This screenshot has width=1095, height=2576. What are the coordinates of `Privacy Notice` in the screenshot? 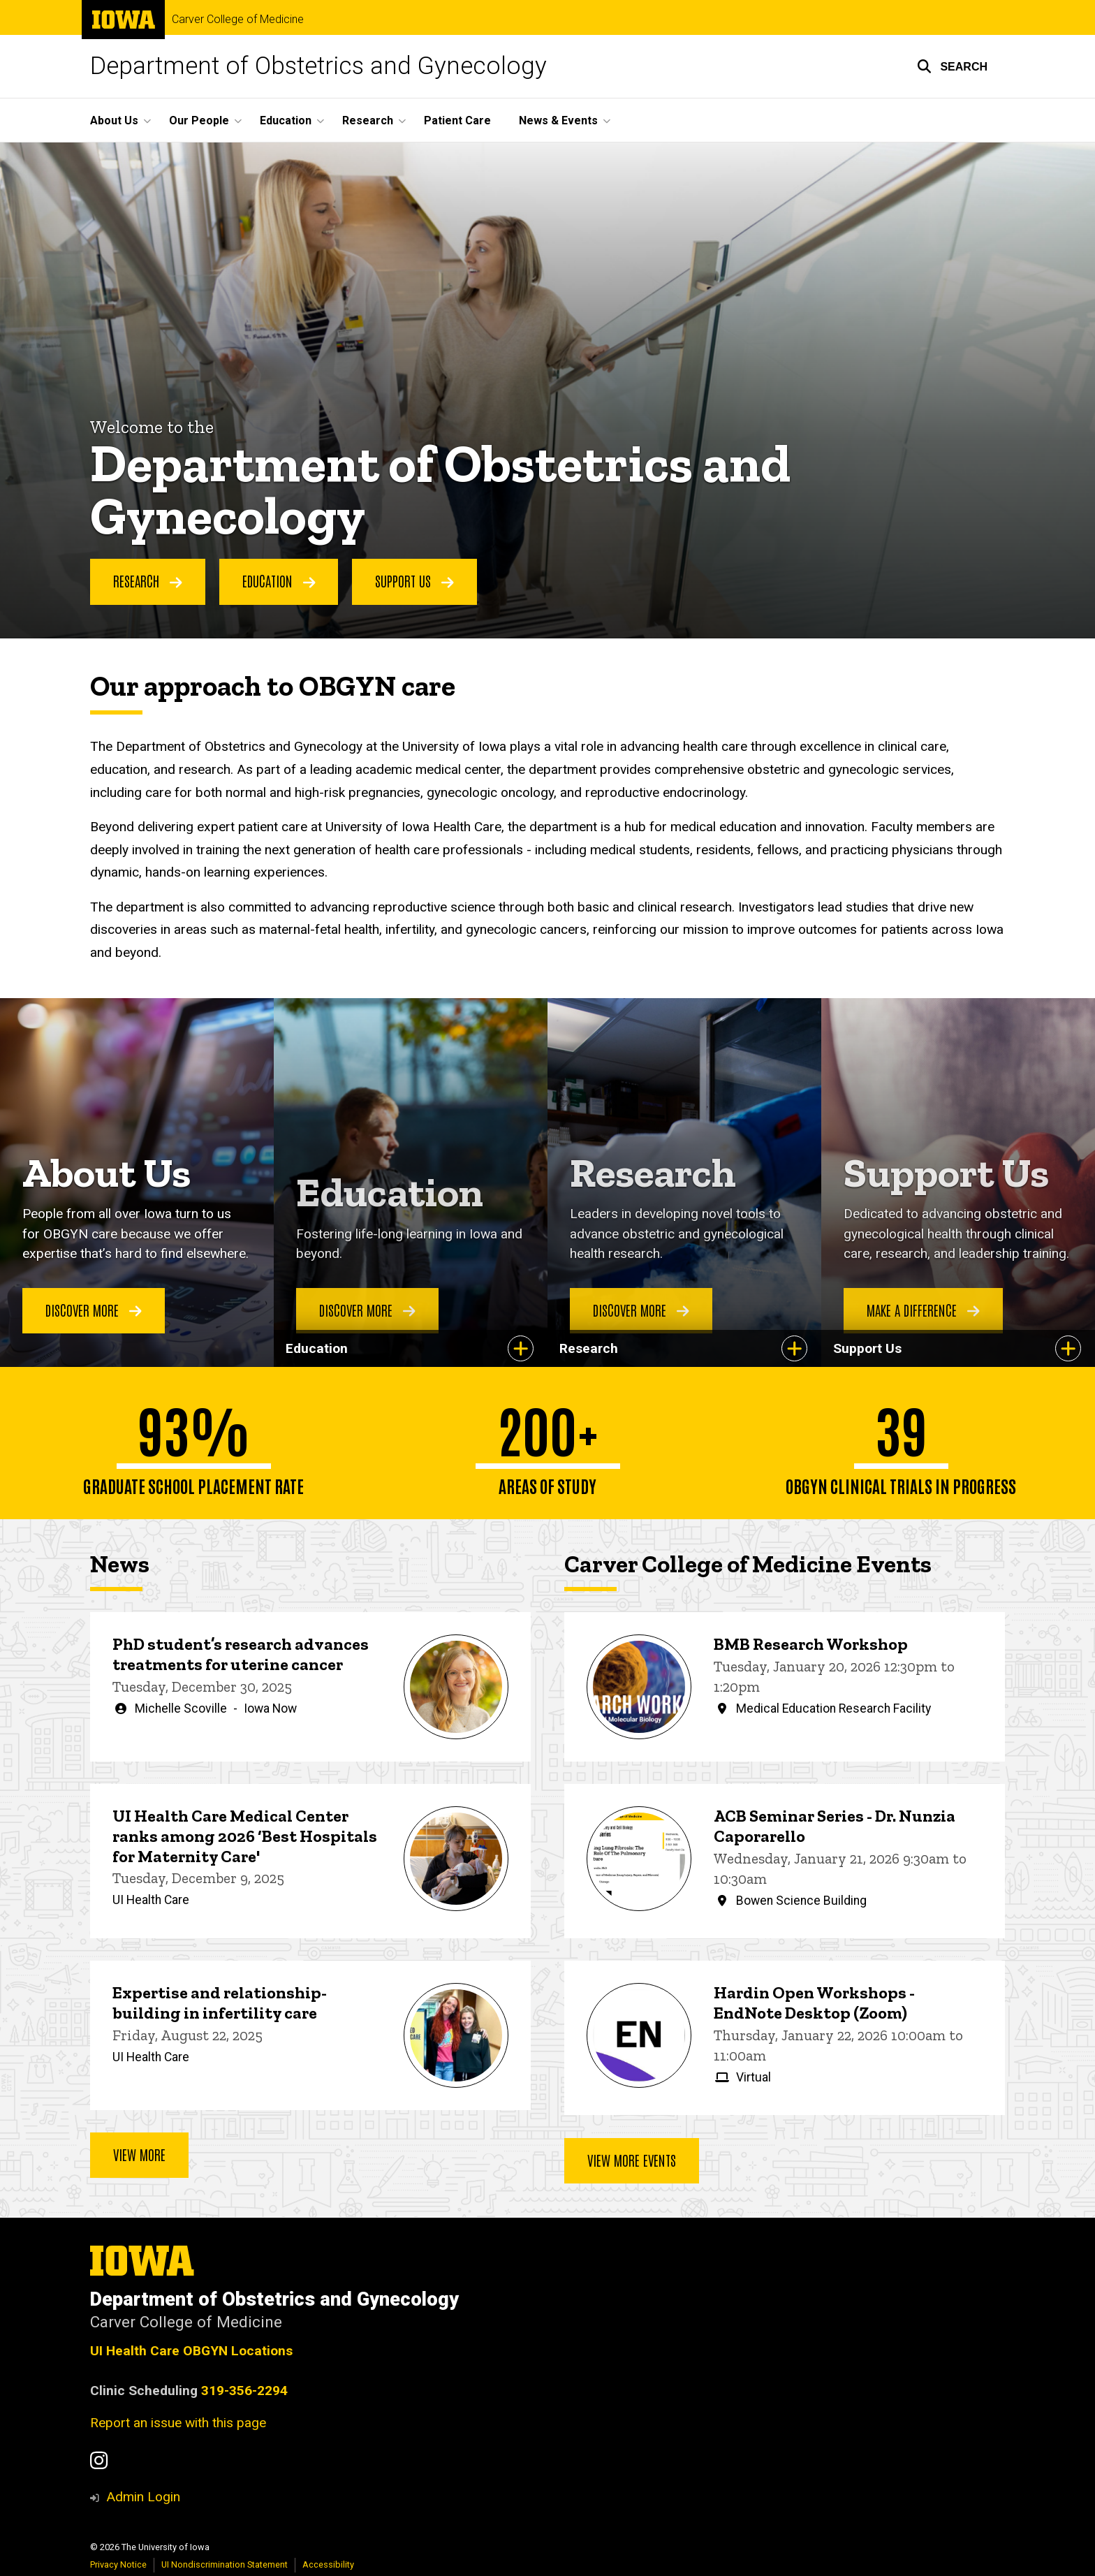 It's located at (118, 2564).